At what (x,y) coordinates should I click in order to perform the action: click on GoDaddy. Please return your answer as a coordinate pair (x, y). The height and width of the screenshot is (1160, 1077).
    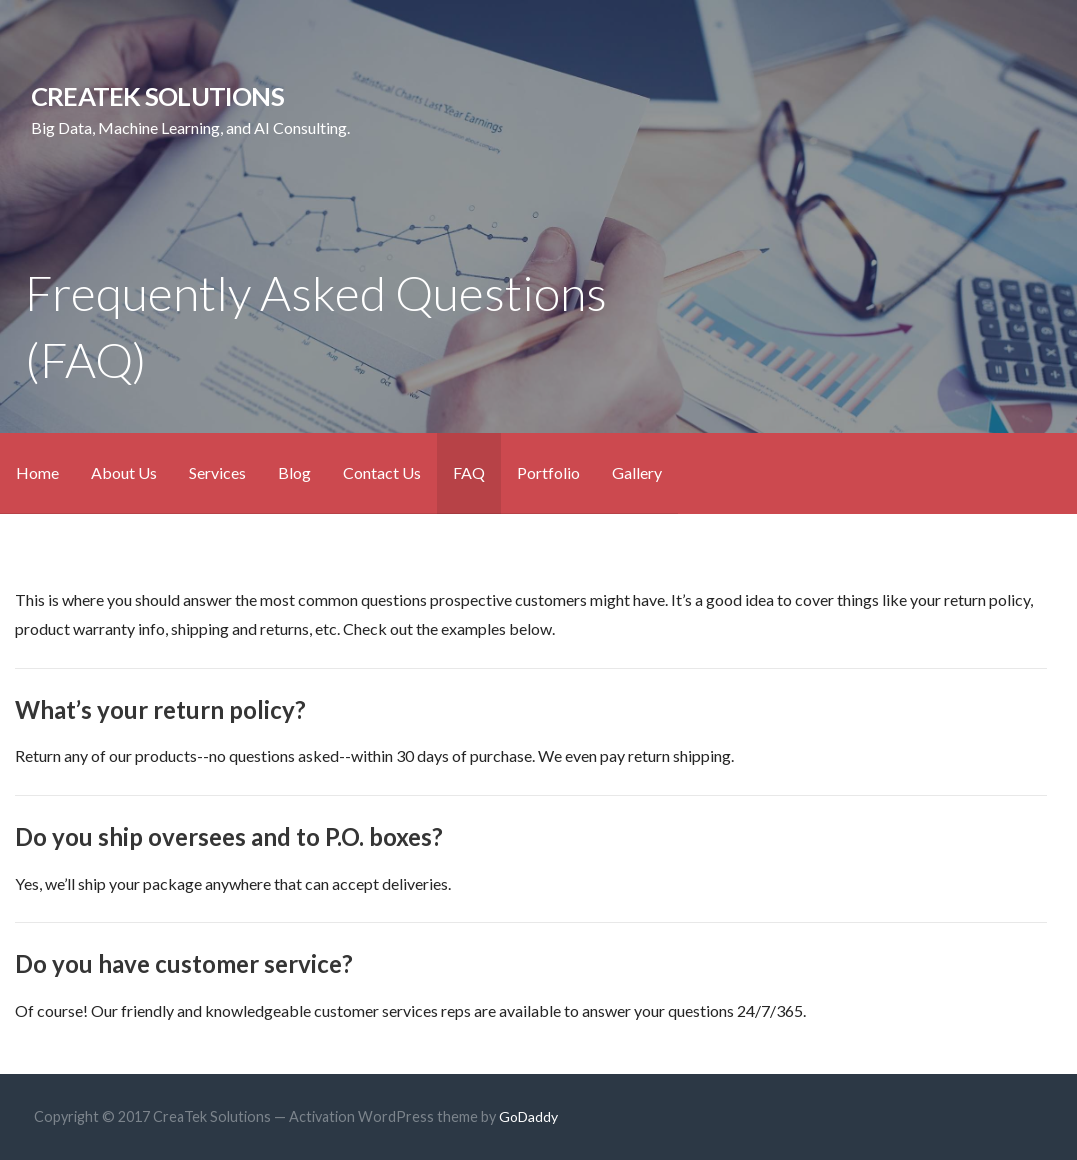
    Looking at the image, I should click on (528, 1116).